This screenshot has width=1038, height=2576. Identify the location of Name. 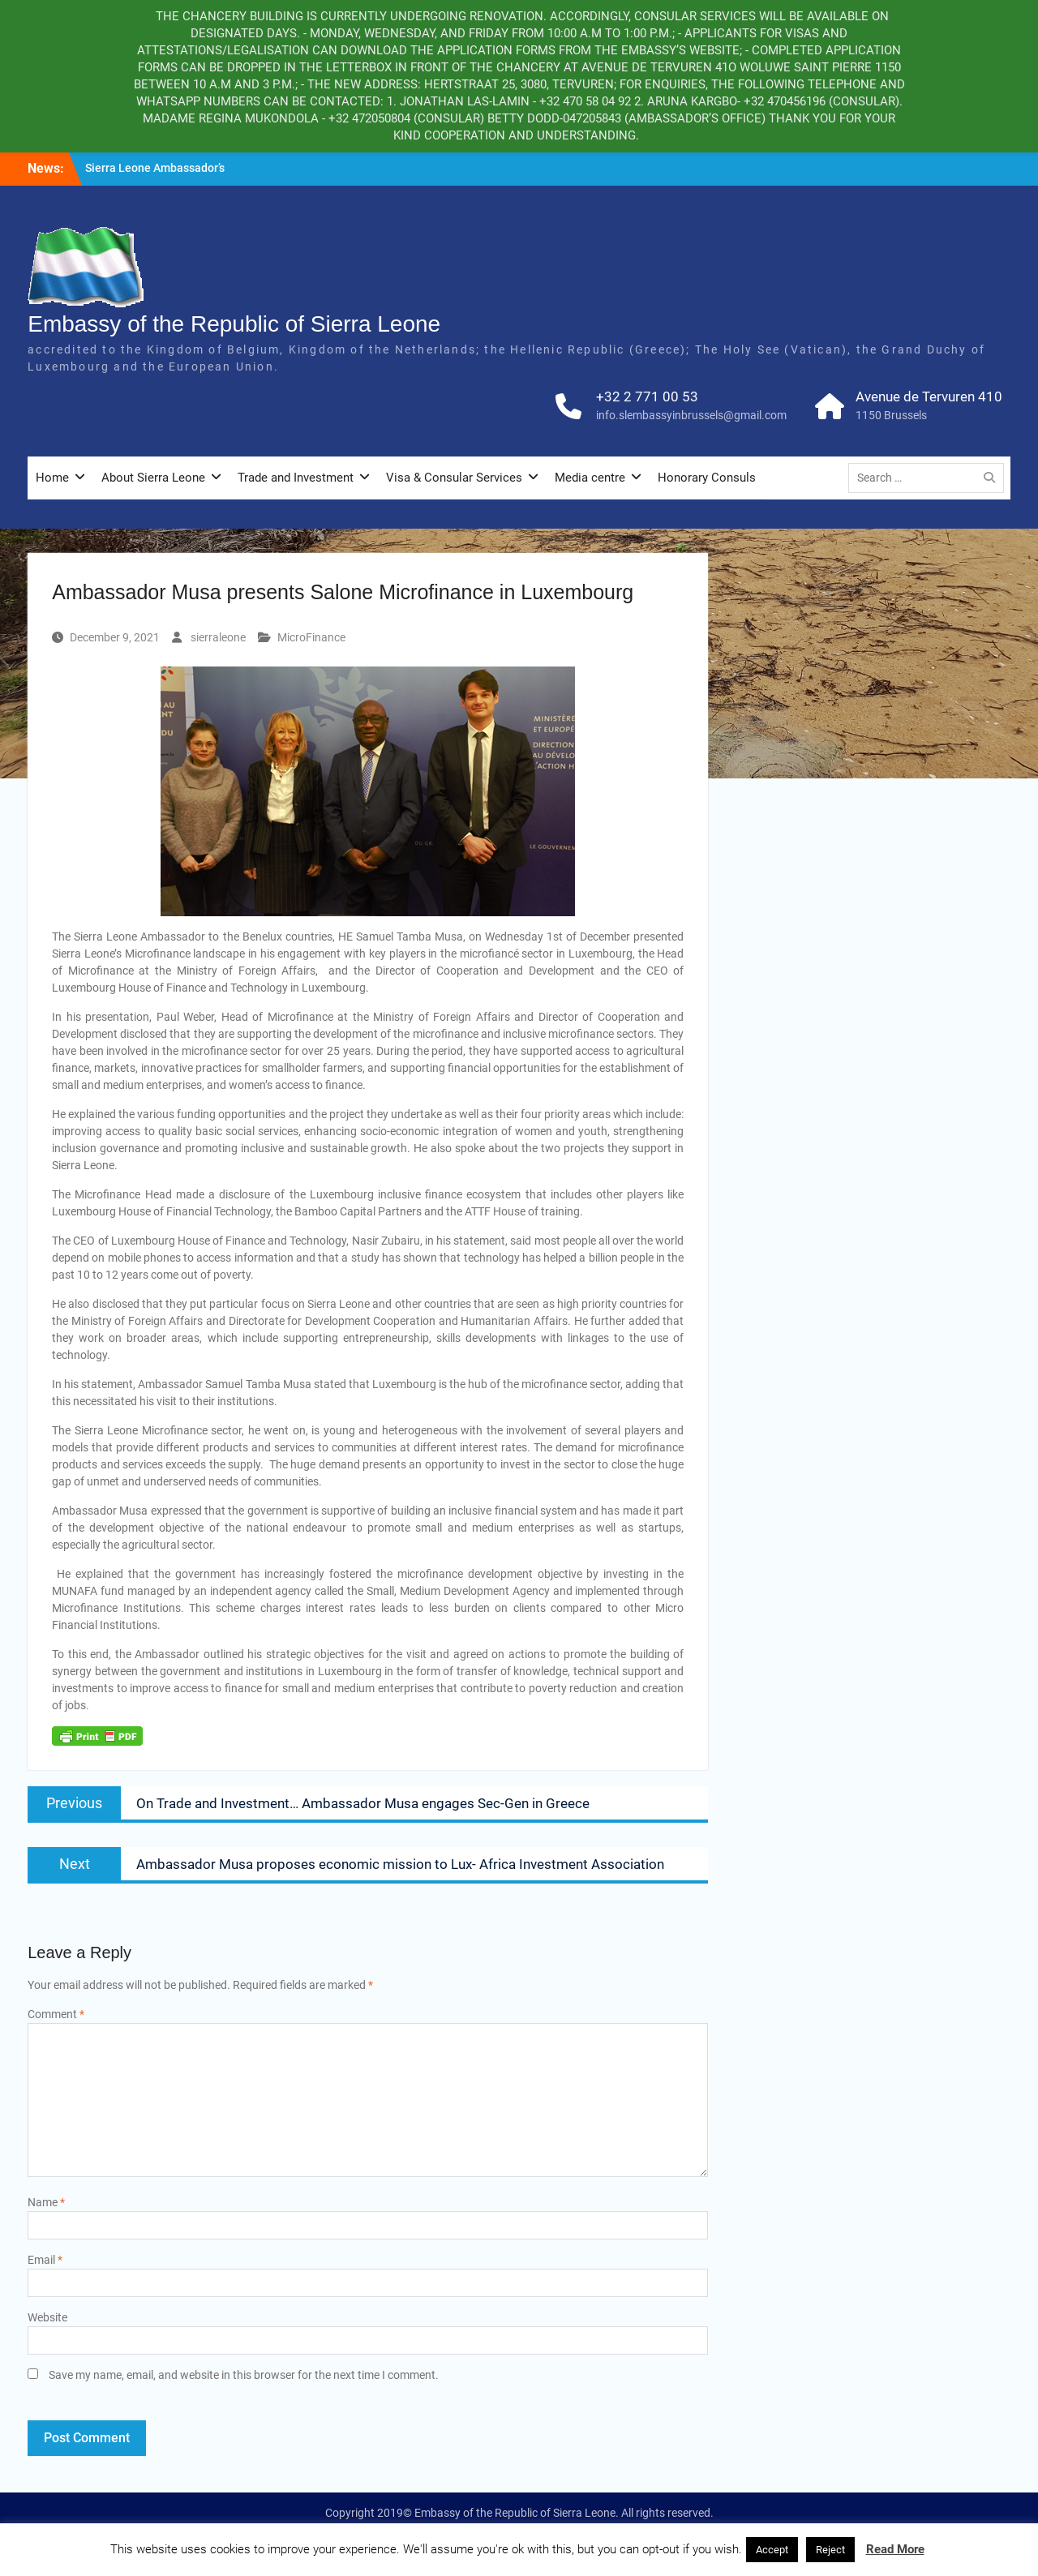
(46, 2202).